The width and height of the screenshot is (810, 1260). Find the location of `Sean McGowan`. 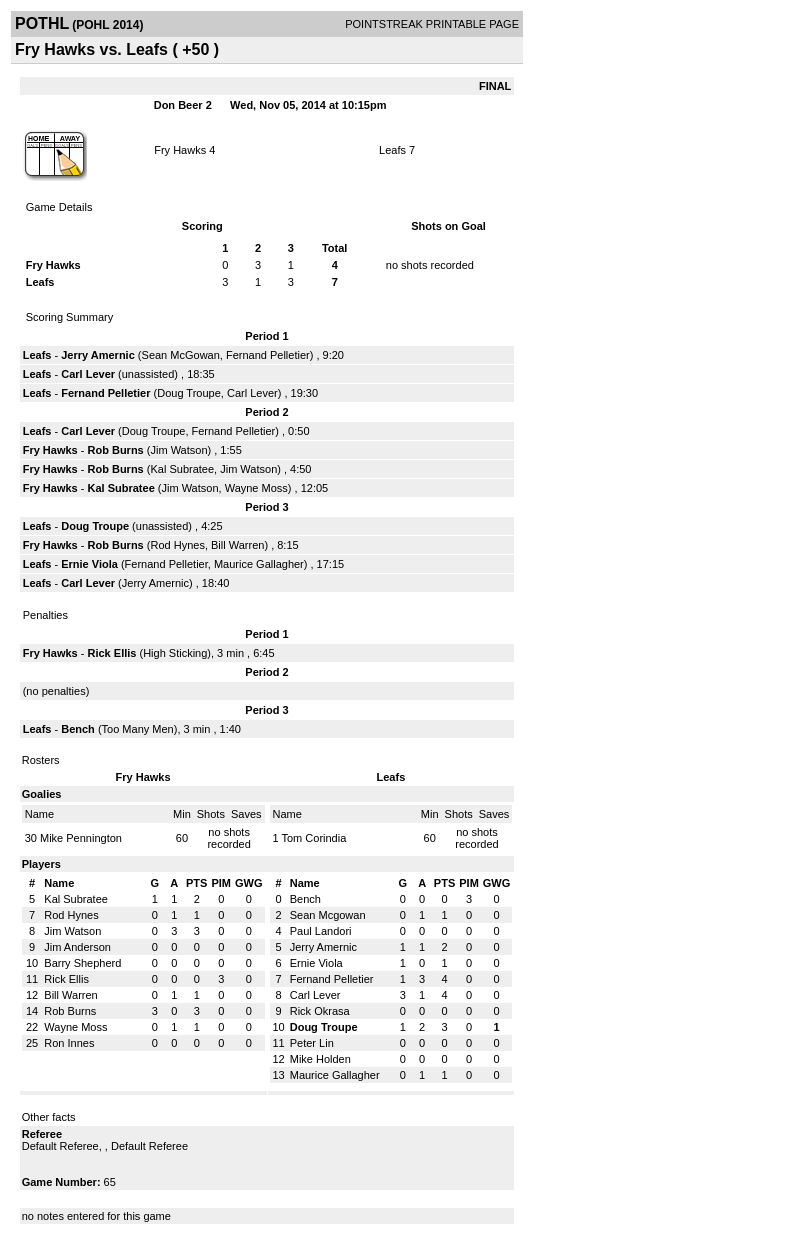

Sean McGowan is located at coordinates (181, 355).